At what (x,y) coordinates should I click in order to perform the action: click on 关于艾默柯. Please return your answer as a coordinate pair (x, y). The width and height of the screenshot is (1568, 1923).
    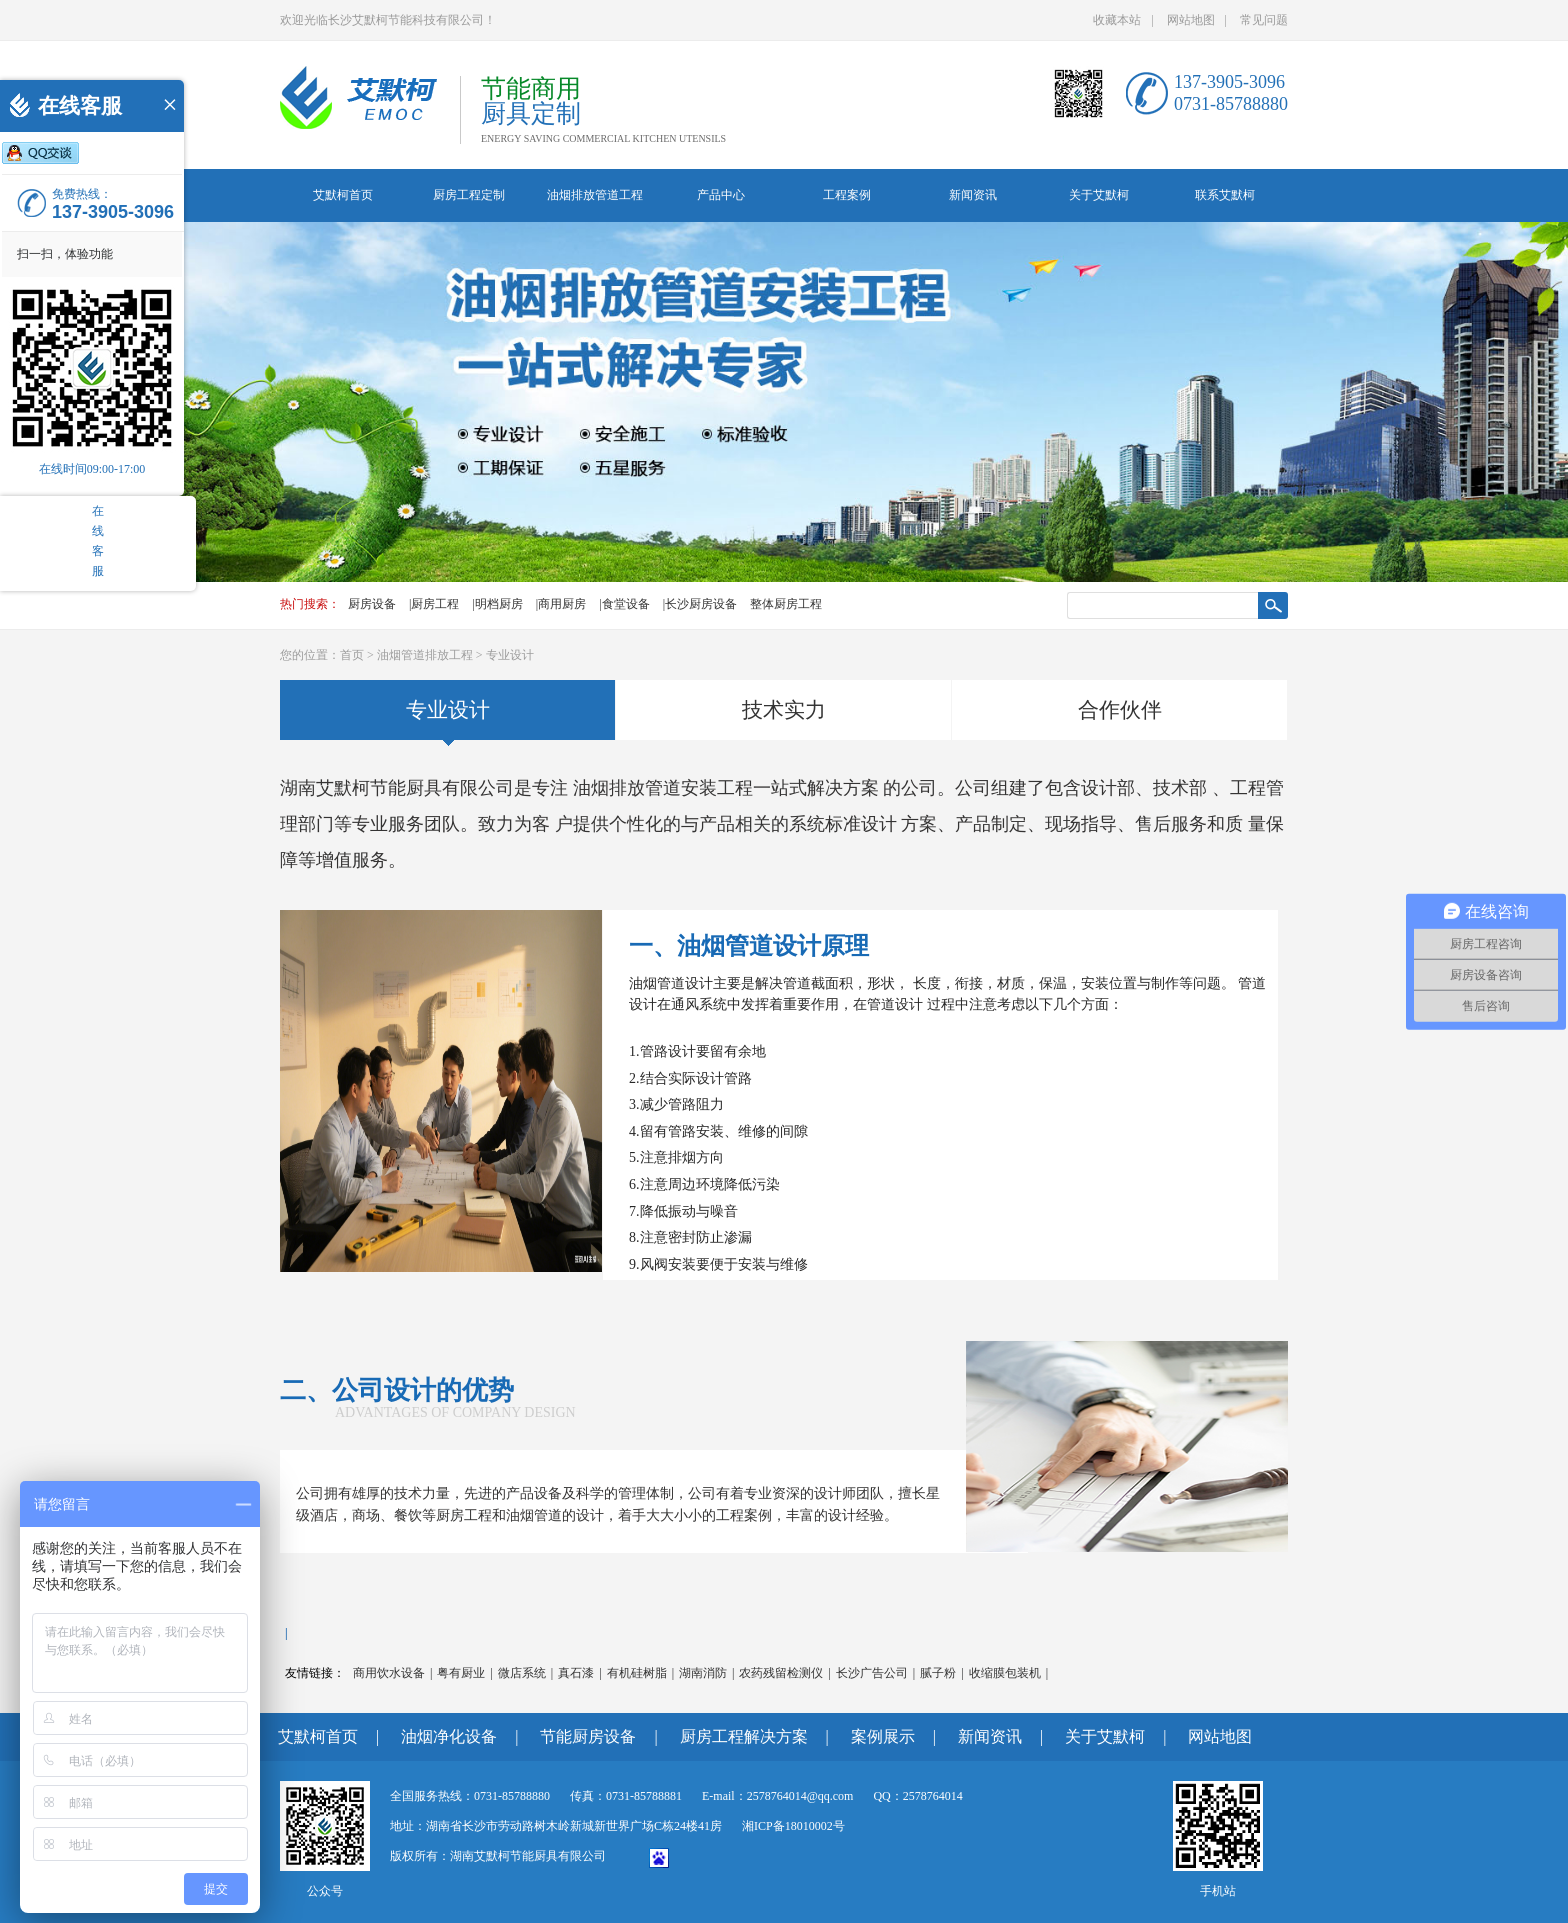
    Looking at the image, I should click on (1099, 195).